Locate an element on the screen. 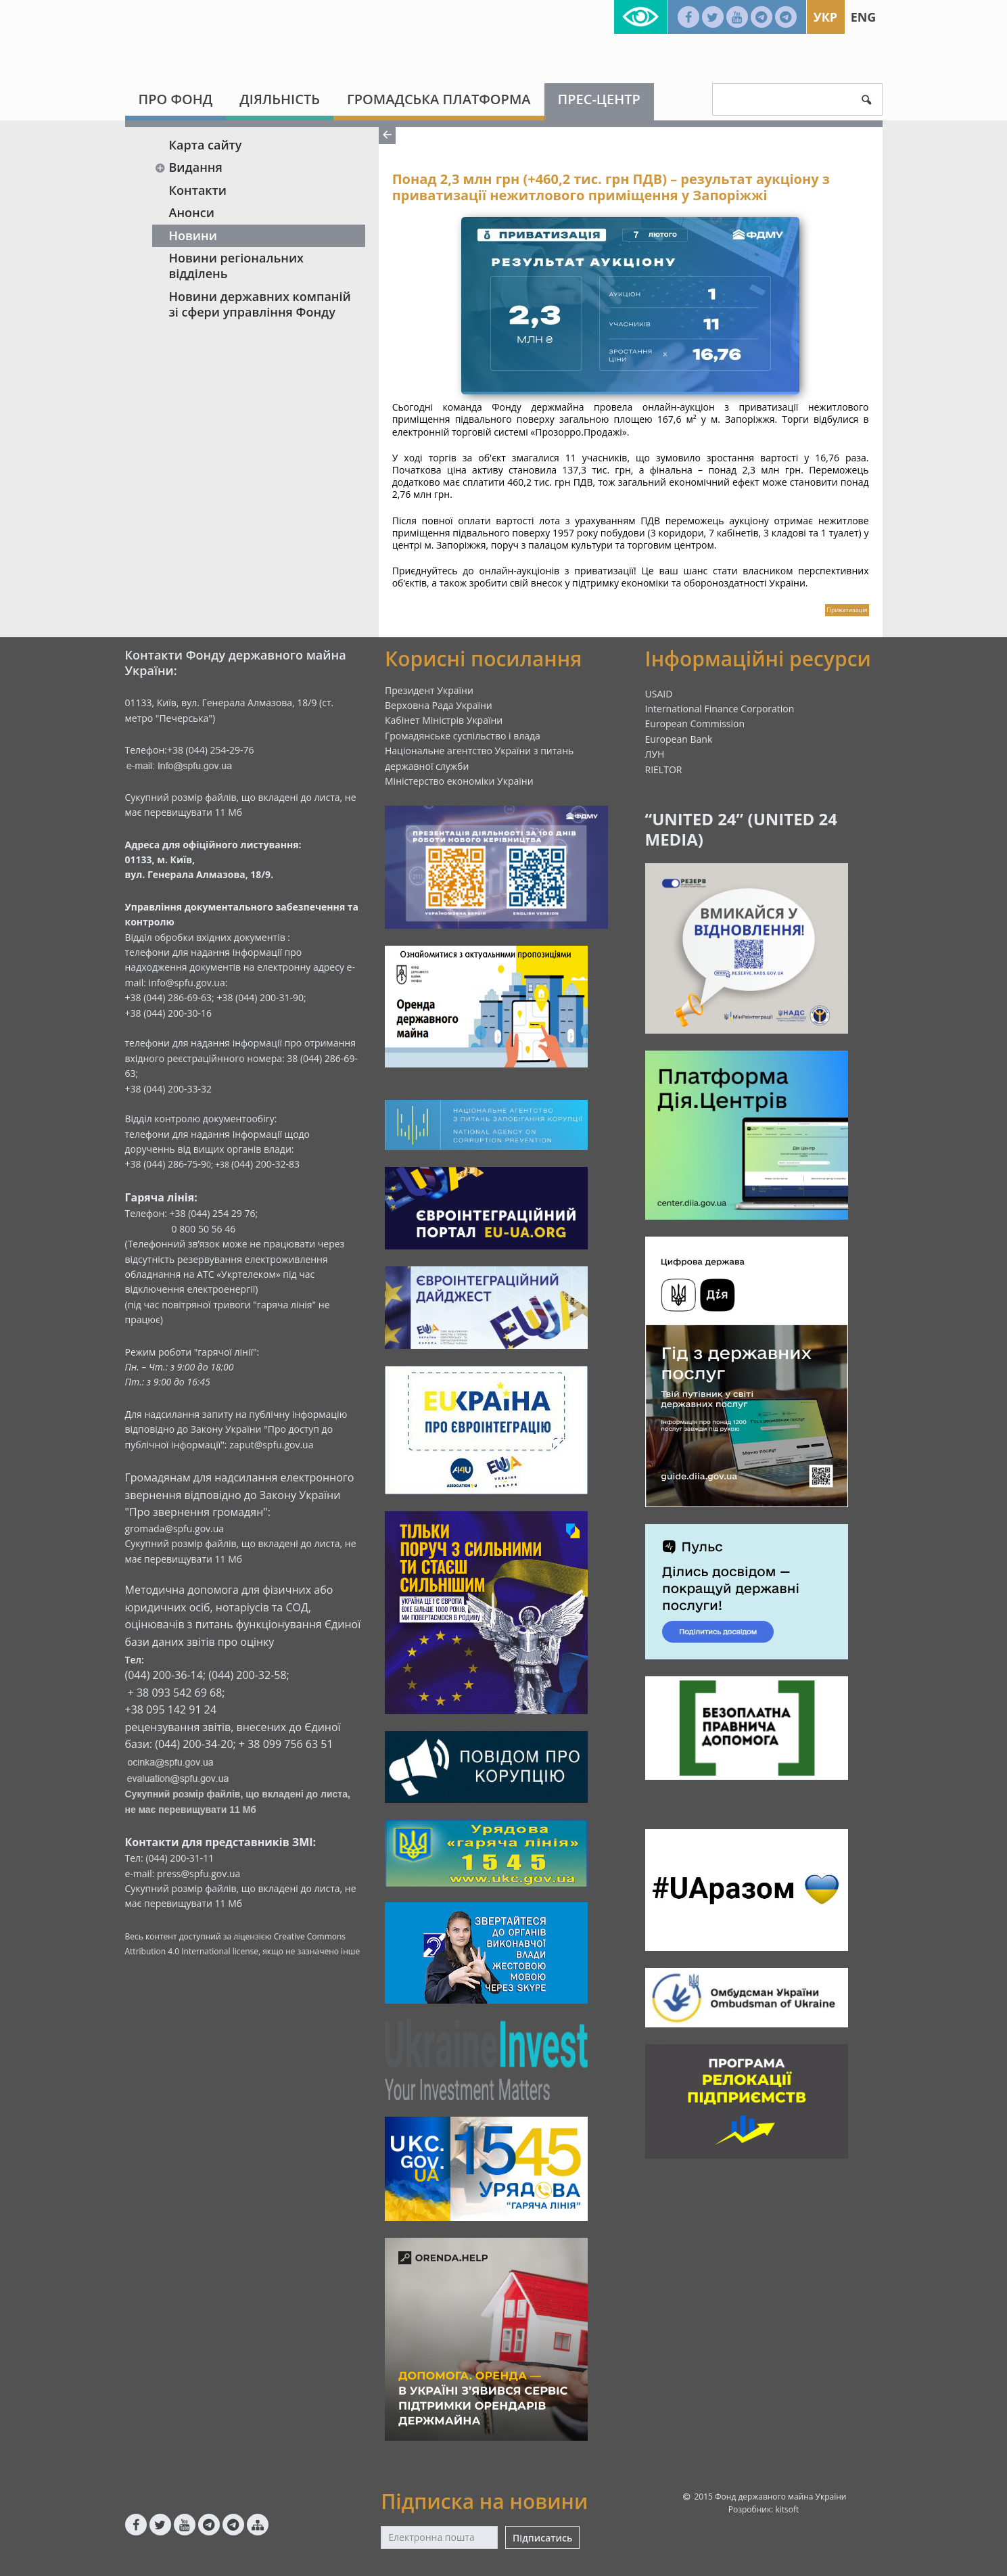 The width and height of the screenshot is (1007, 2576). Міністерство економіки України is located at coordinates (459, 781).